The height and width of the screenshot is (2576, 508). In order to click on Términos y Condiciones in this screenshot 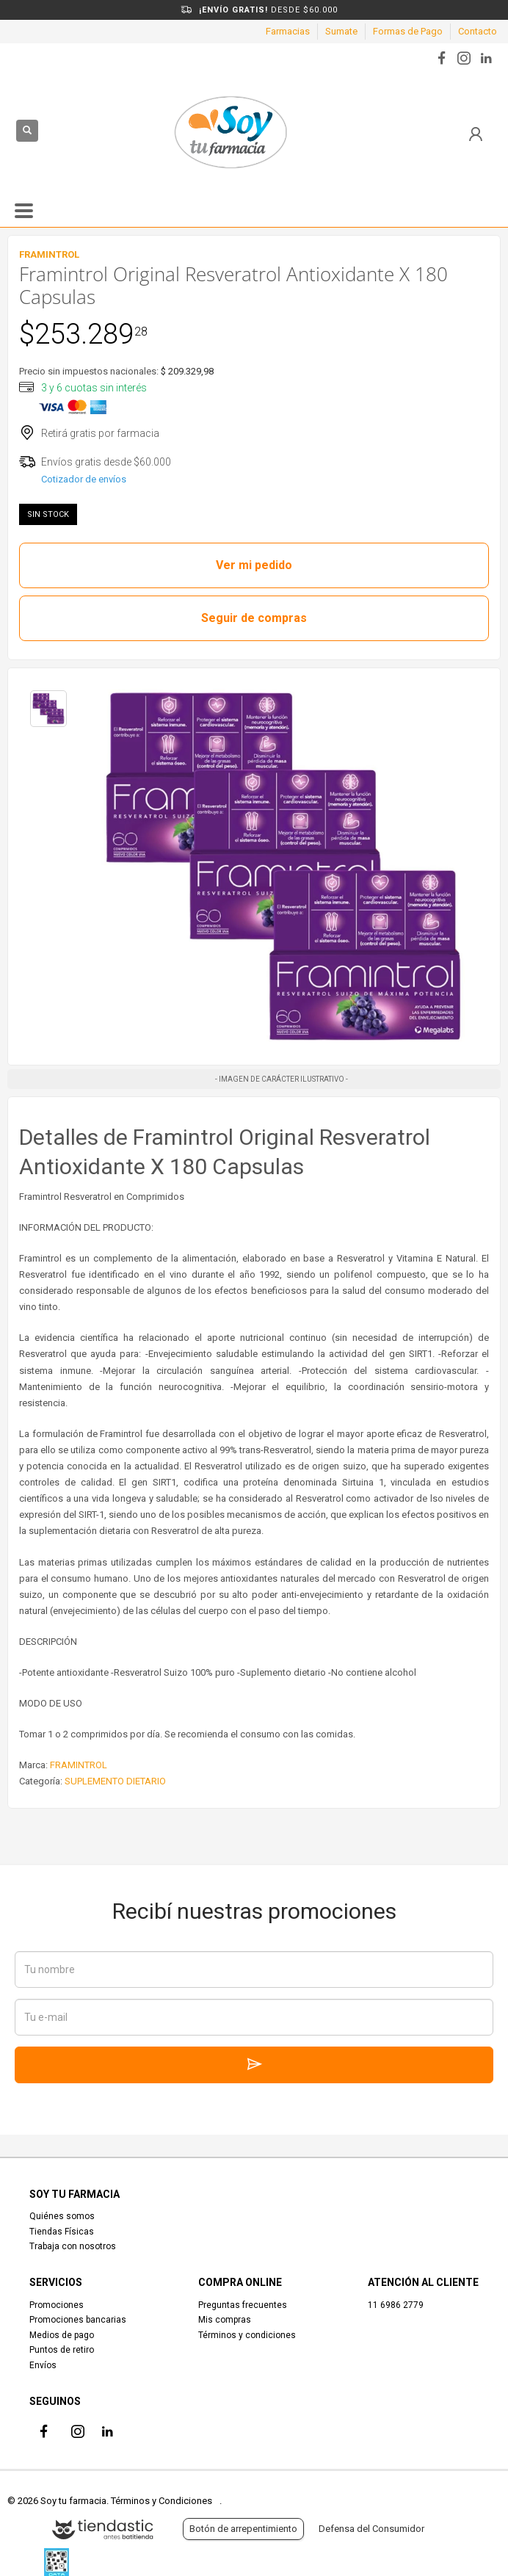, I will do `click(161, 2500)`.